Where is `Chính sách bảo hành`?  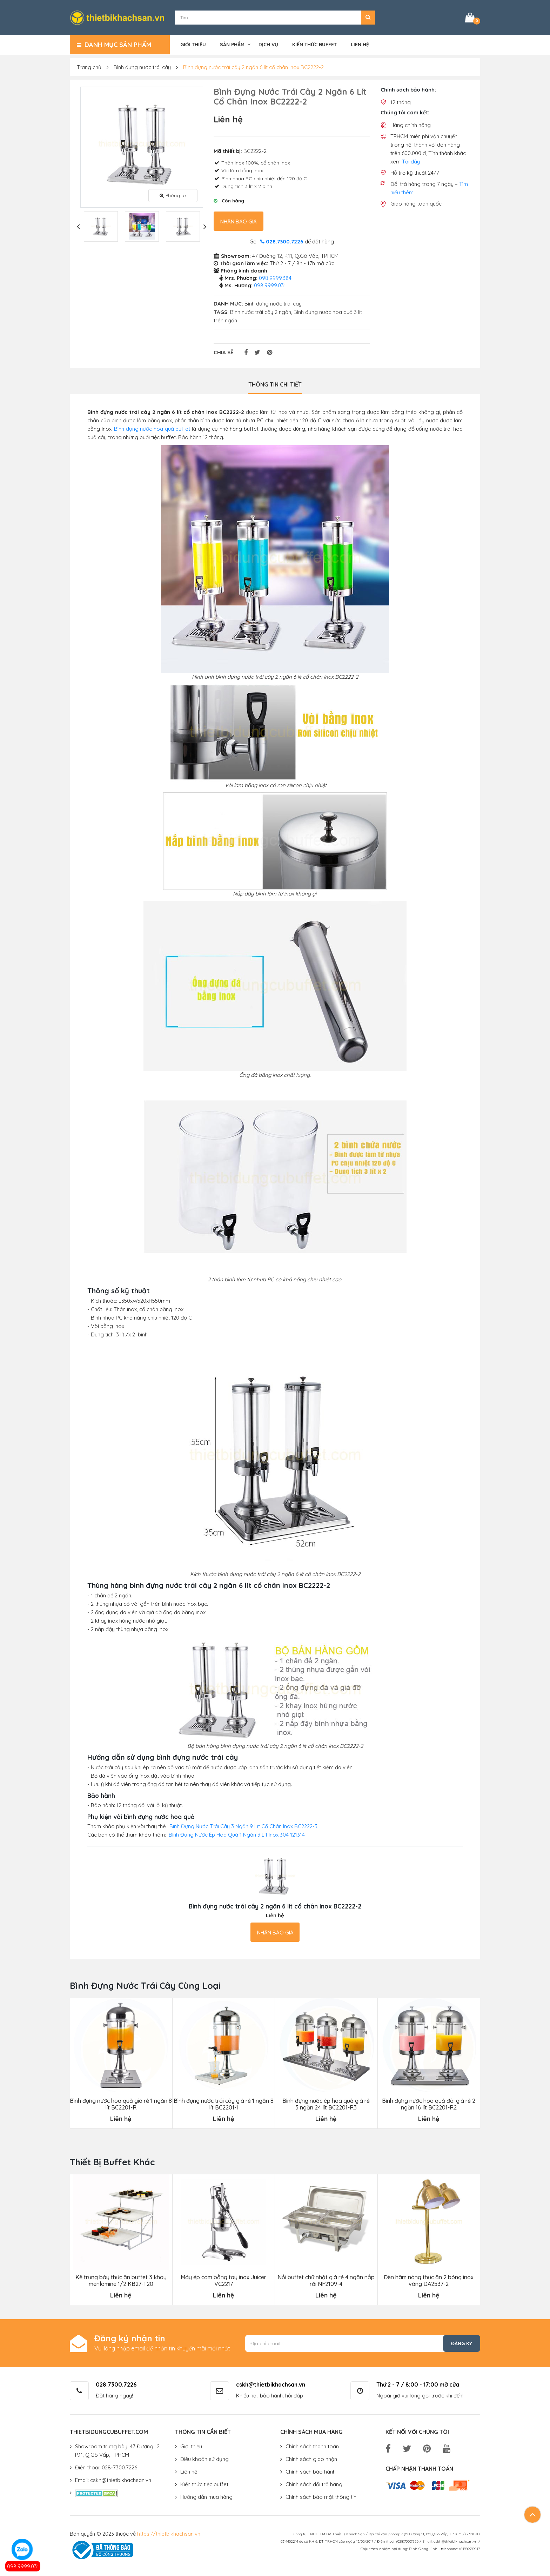
Chính sách bảo hành is located at coordinates (311, 2471).